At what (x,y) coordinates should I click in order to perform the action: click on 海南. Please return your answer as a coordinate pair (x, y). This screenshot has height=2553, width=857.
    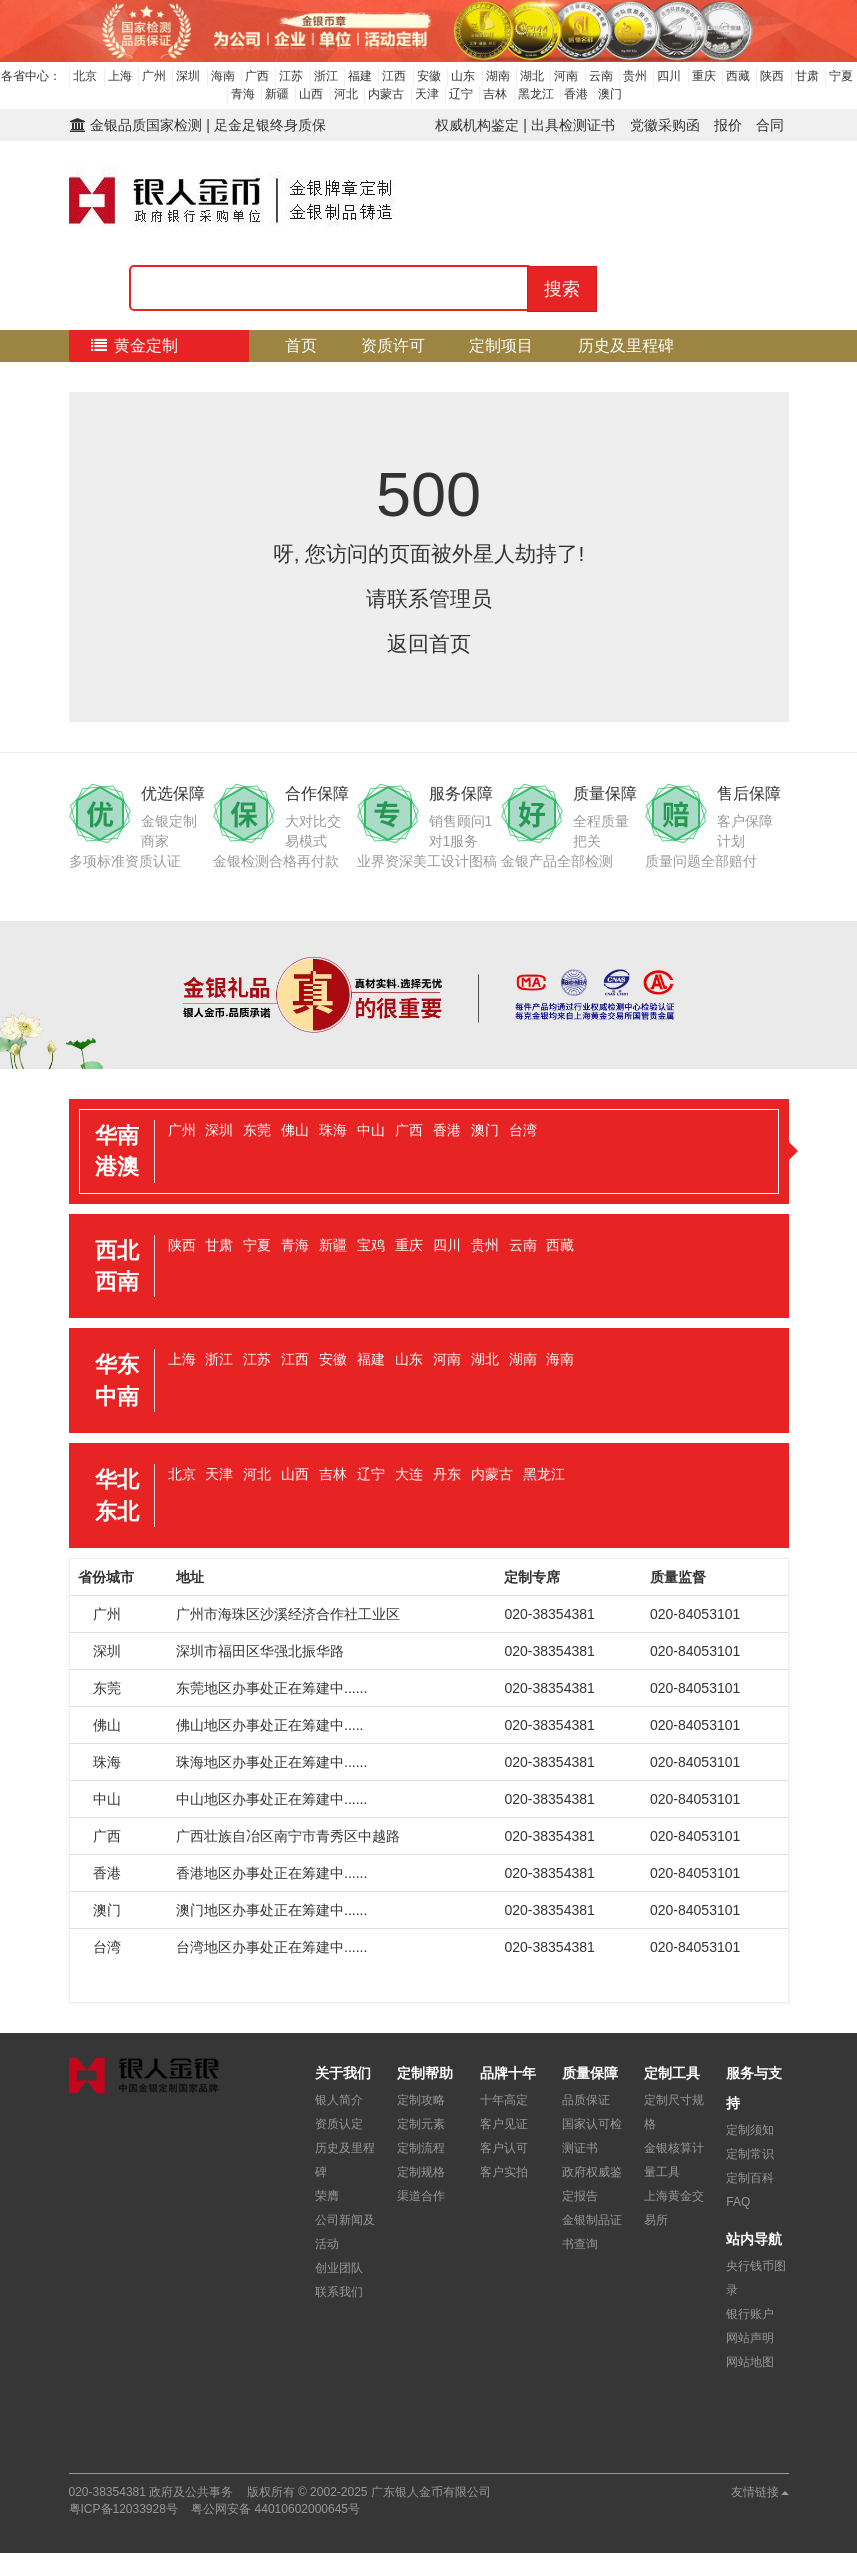
    Looking at the image, I should click on (223, 76).